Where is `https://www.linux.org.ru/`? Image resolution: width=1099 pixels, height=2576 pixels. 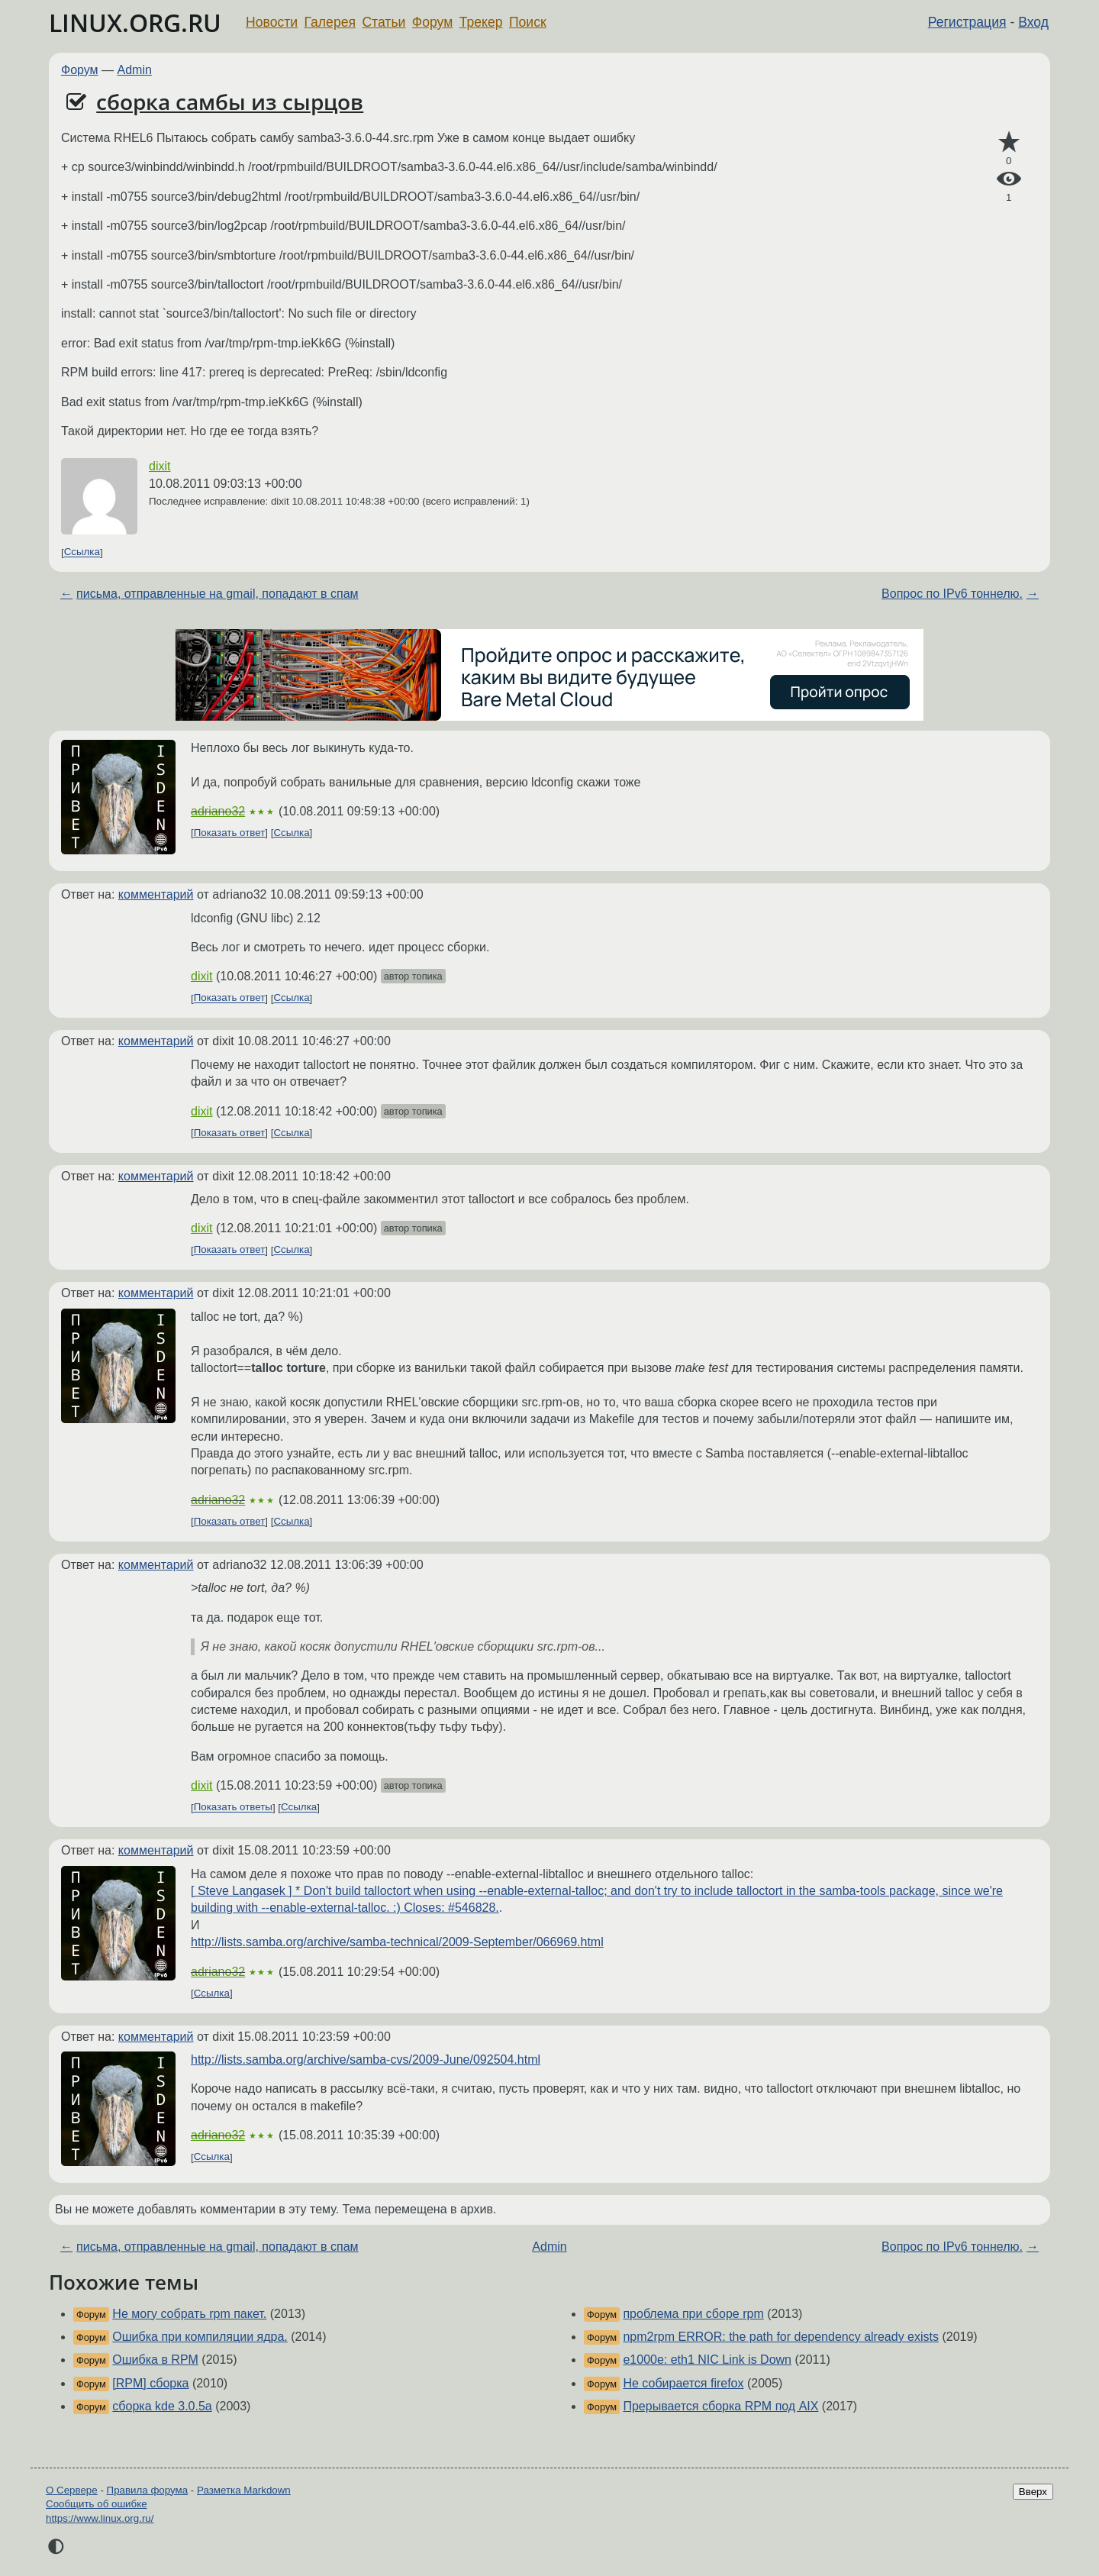
https://www.linux.org.ru/ is located at coordinates (99, 2518).